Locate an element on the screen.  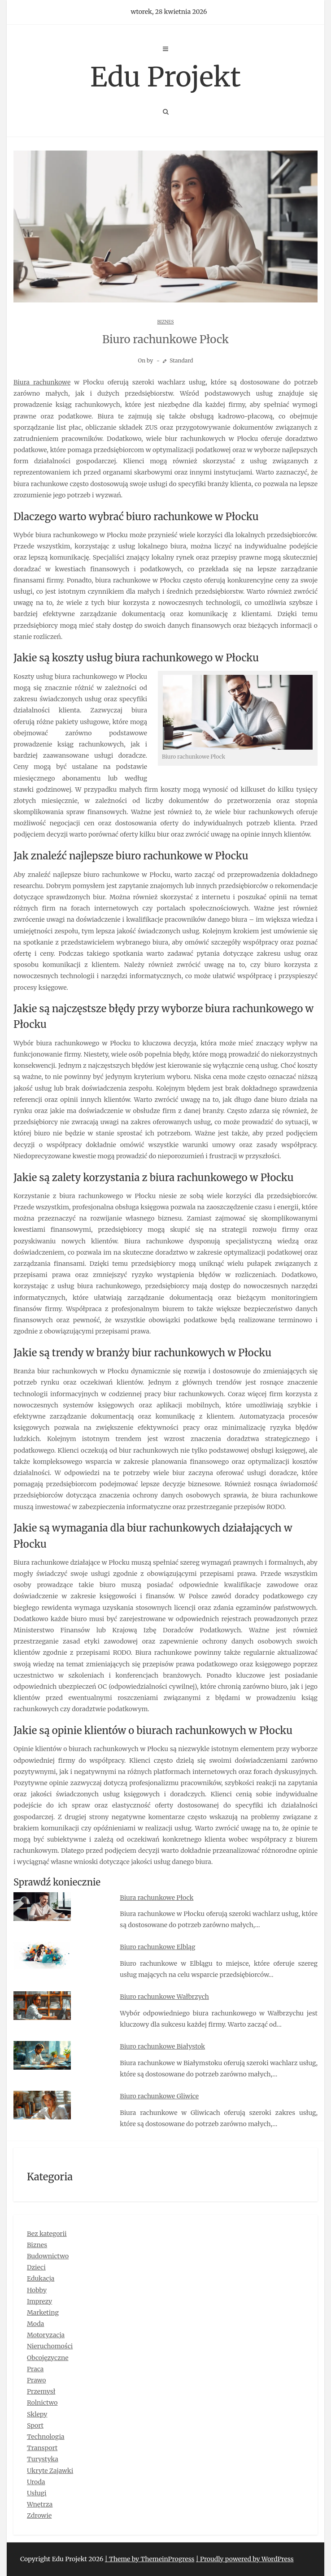
Biuro rachunkowe Białystok is located at coordinates (162, 2046).